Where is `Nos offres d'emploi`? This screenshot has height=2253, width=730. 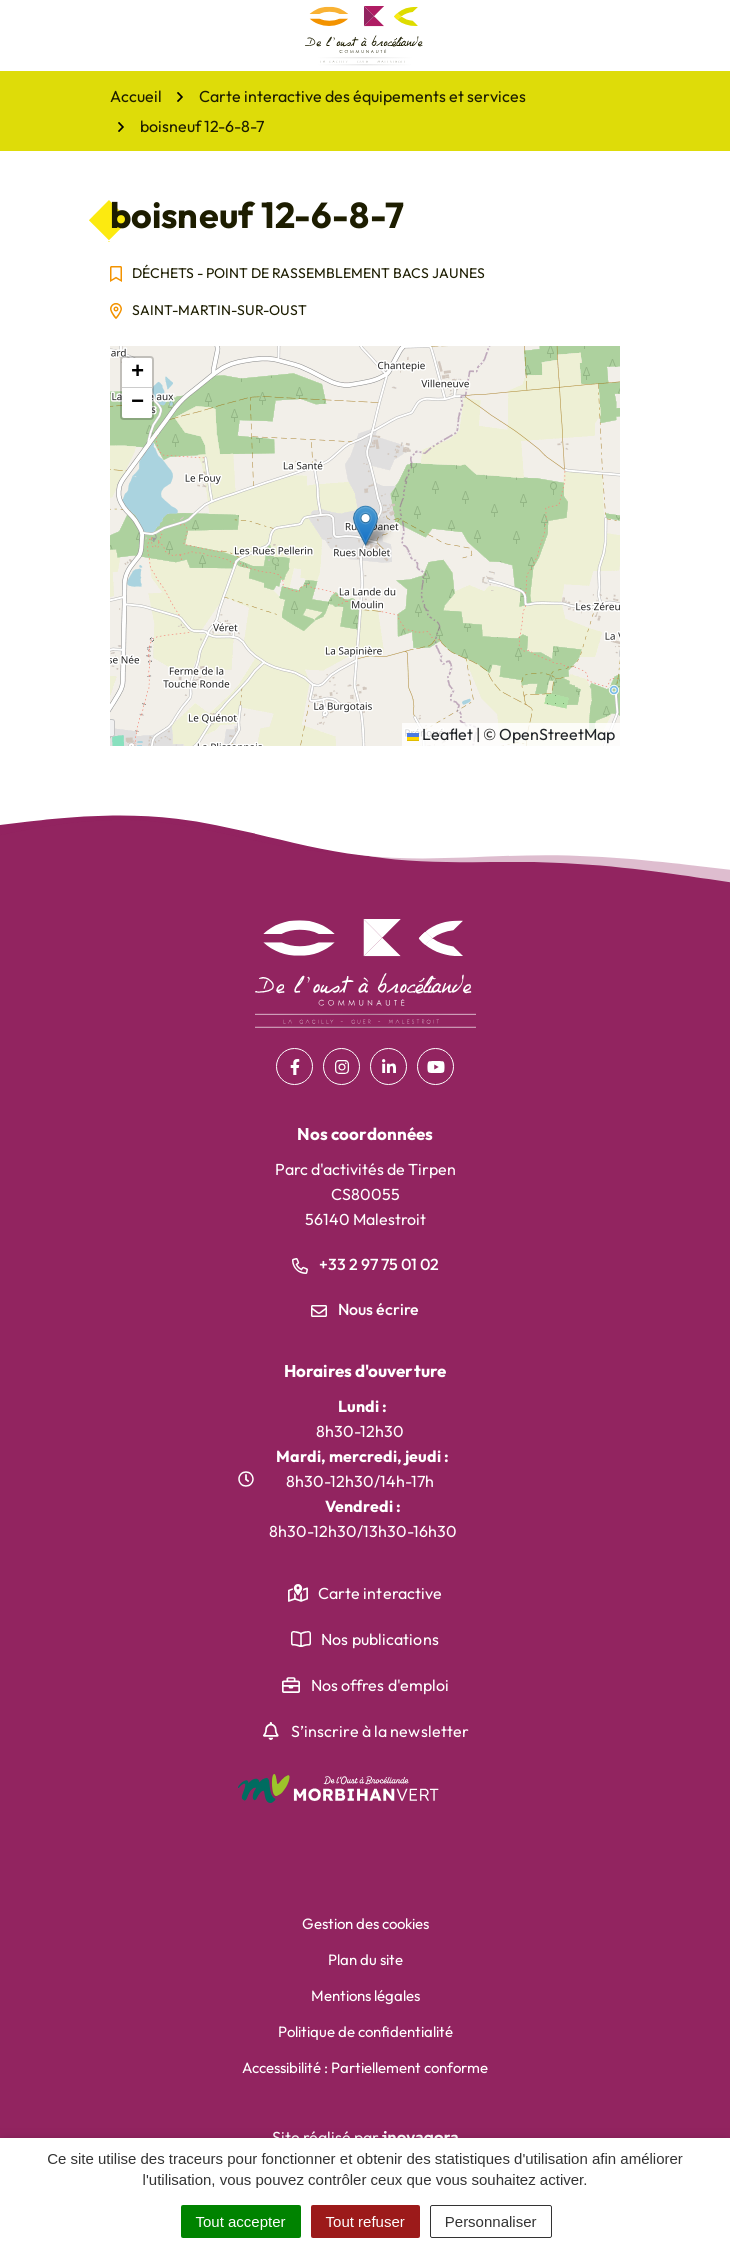
Nos offres d'emploi is located at coordinates (380, 1685).